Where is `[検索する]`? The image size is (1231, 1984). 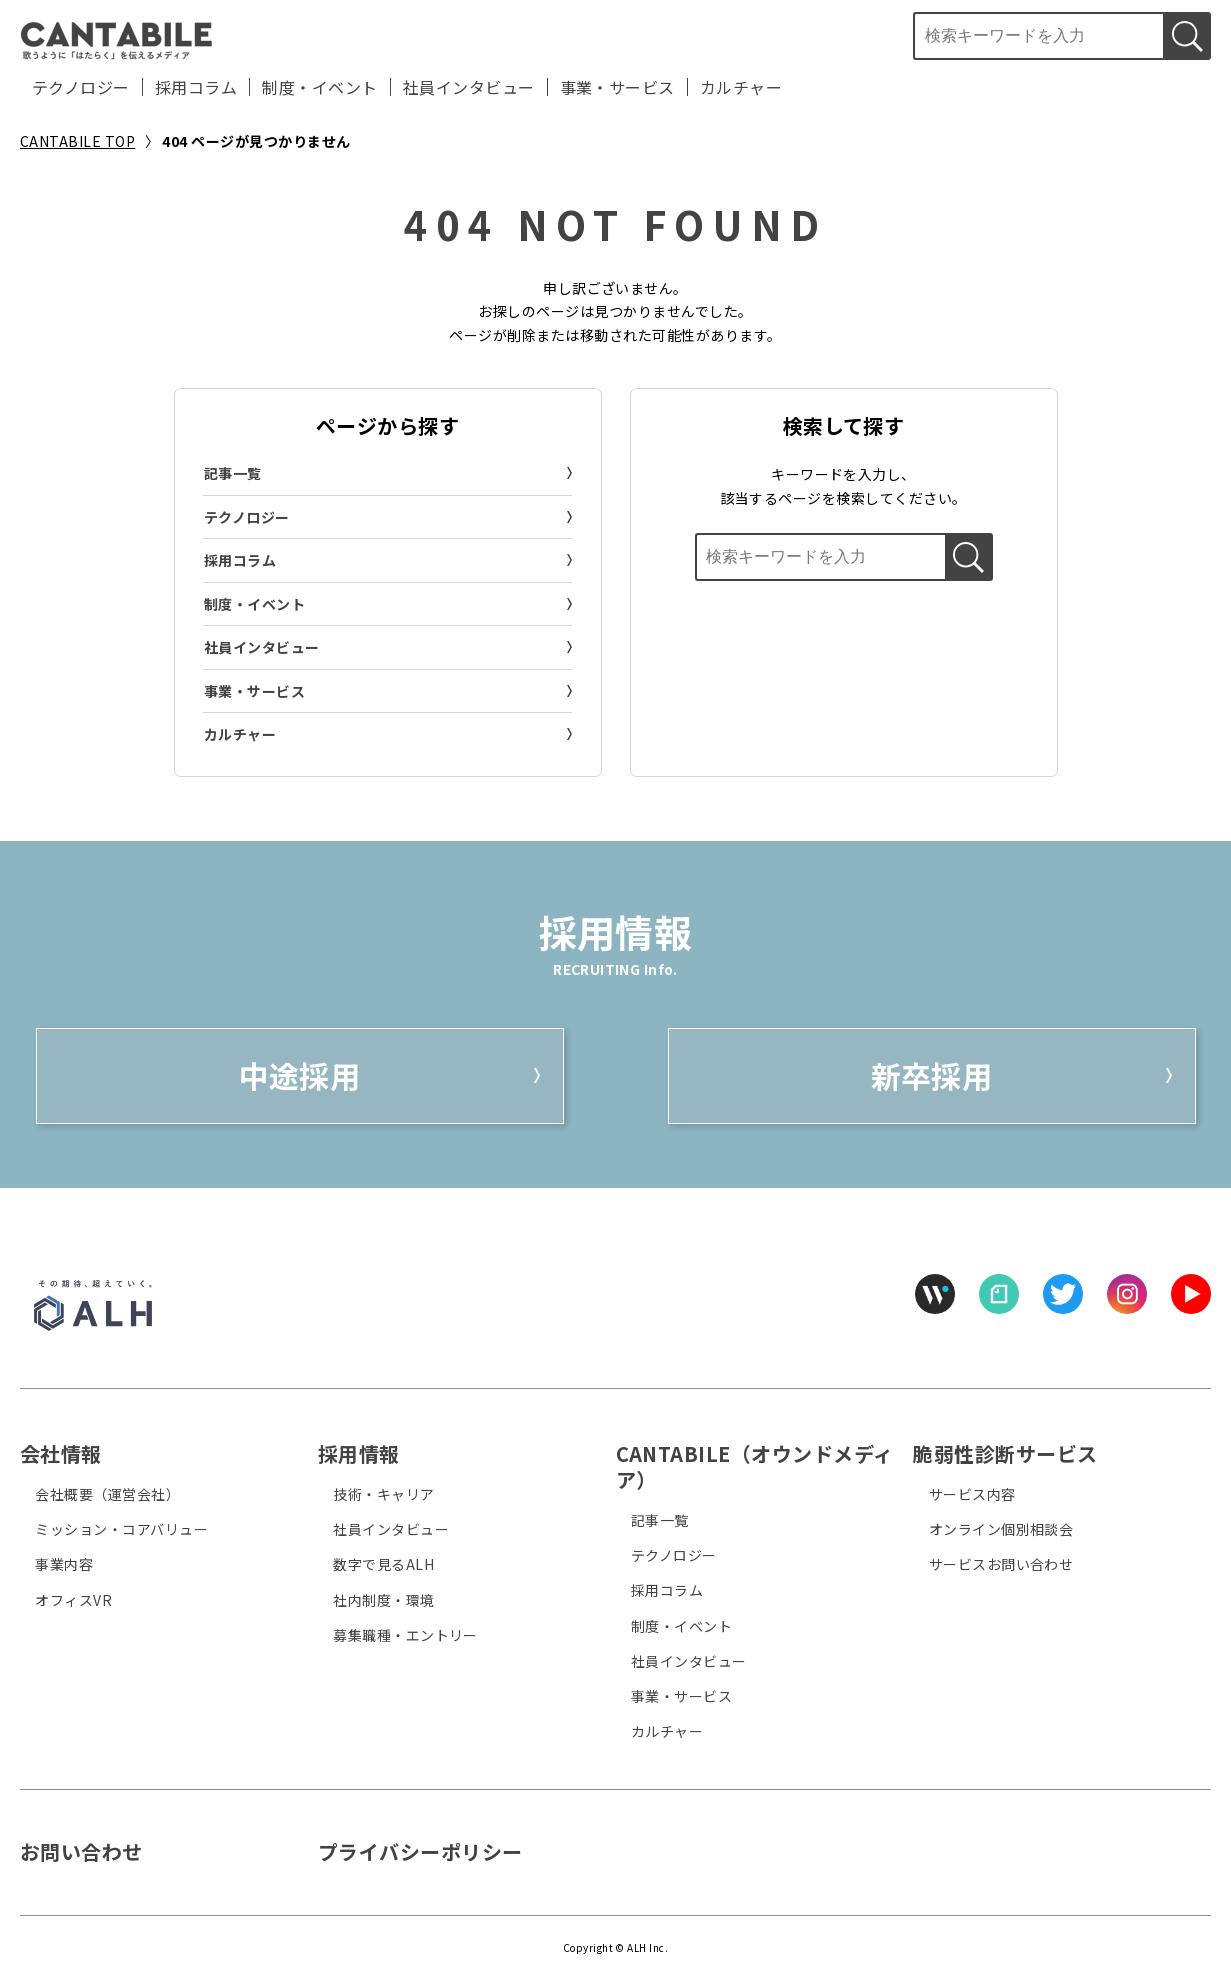 [検索する] is located at coordinates (1187, 36).